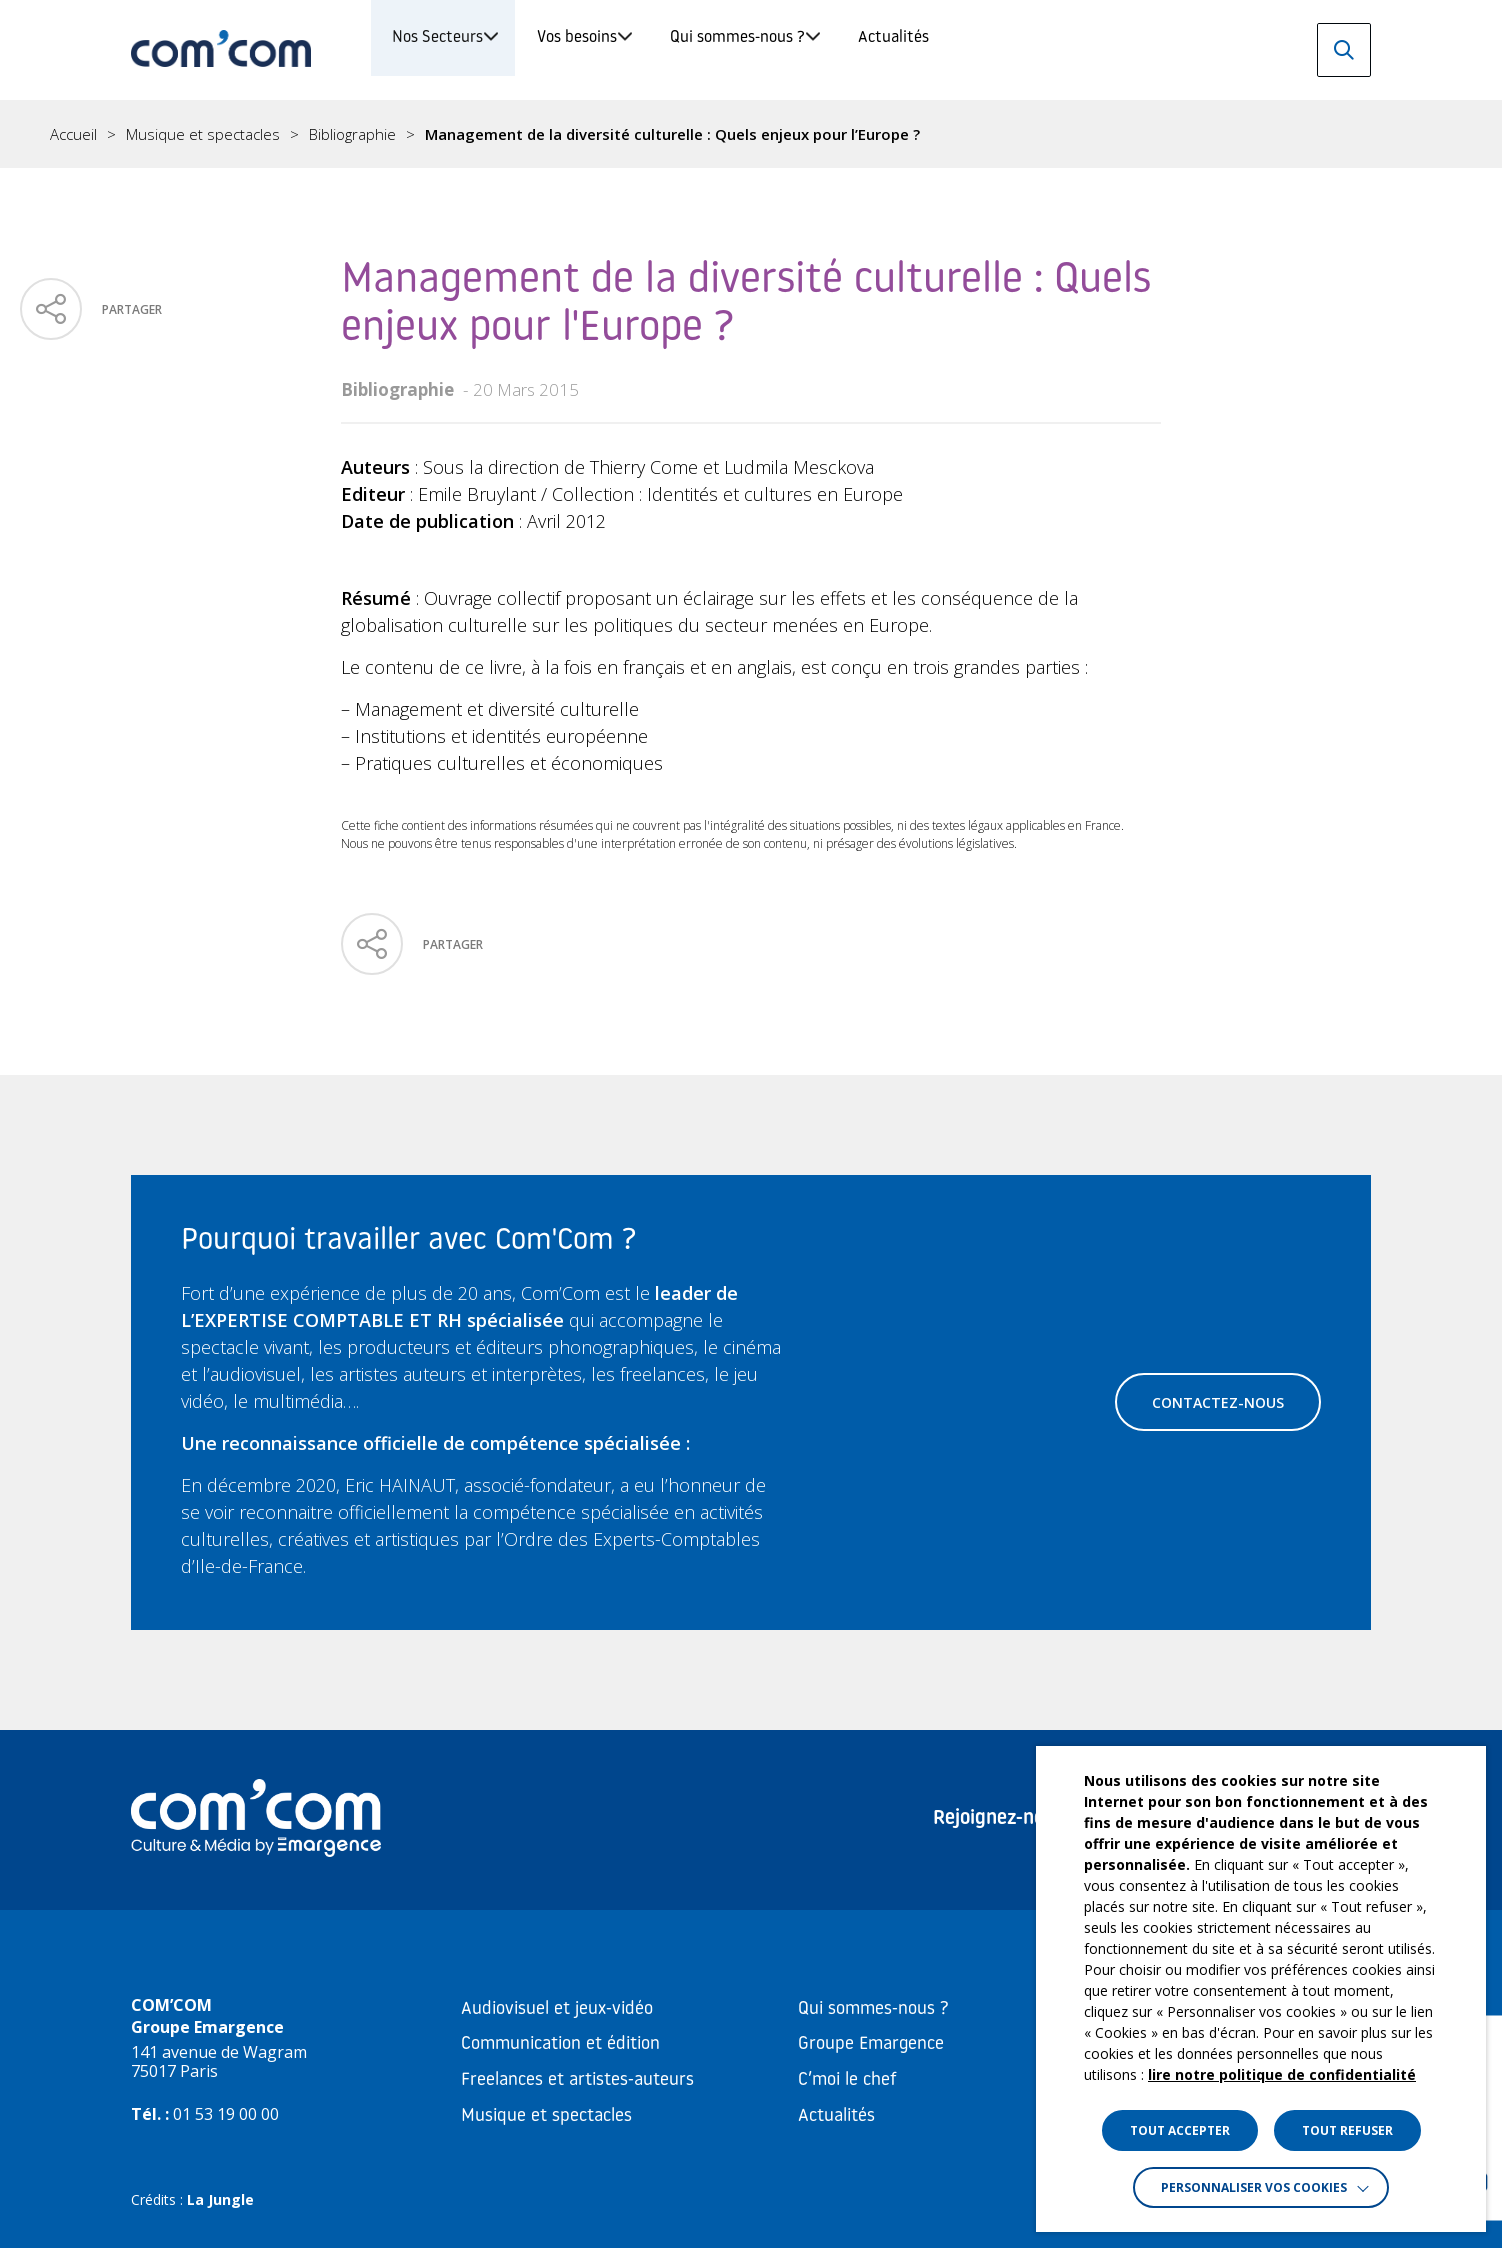 The image size is (1502, 2248). Describe the element at coordinates (577, 2080) in the screenshot. I see `Freelances et artistes-auteurs` at that location.